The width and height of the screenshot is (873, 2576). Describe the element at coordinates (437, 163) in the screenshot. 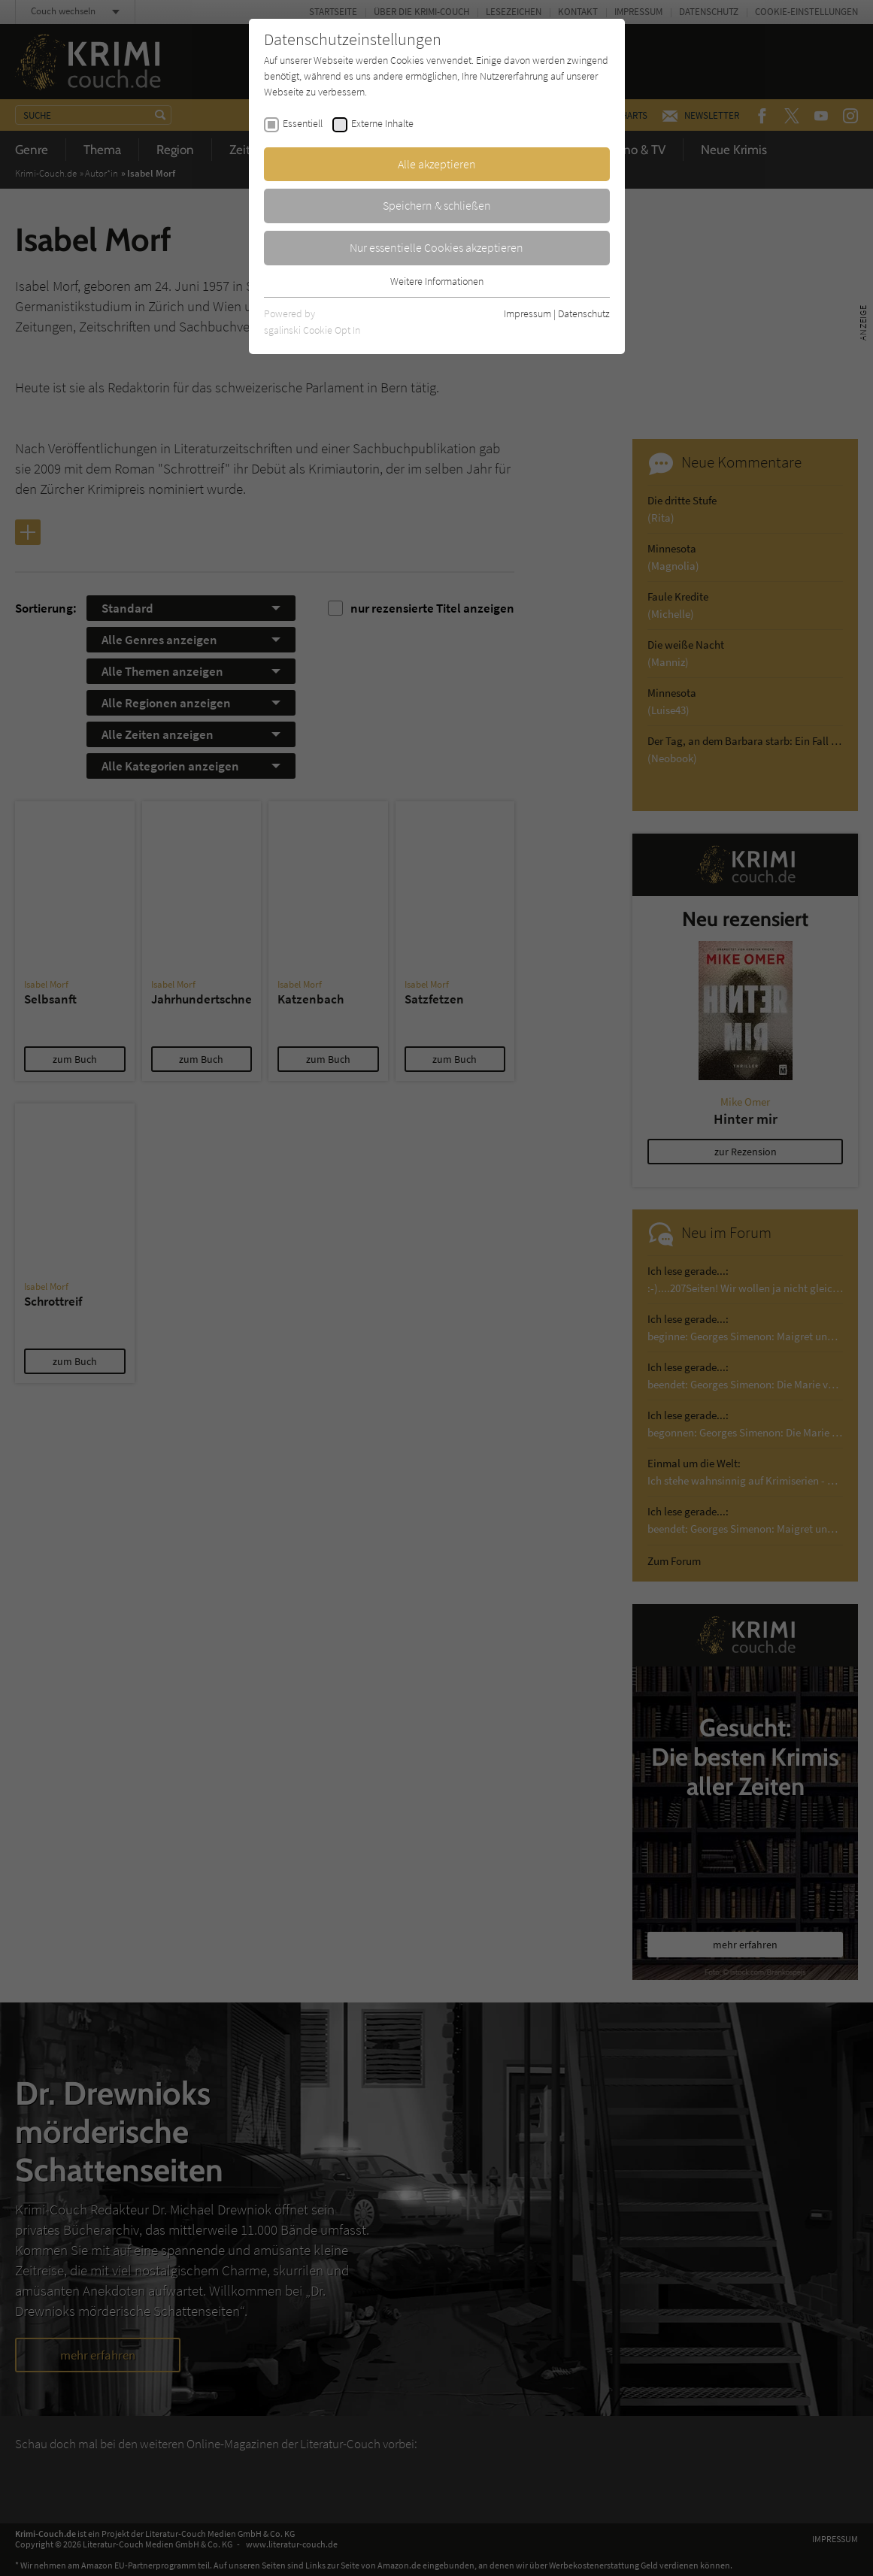

I see `Alle akzeptieren` at that location.